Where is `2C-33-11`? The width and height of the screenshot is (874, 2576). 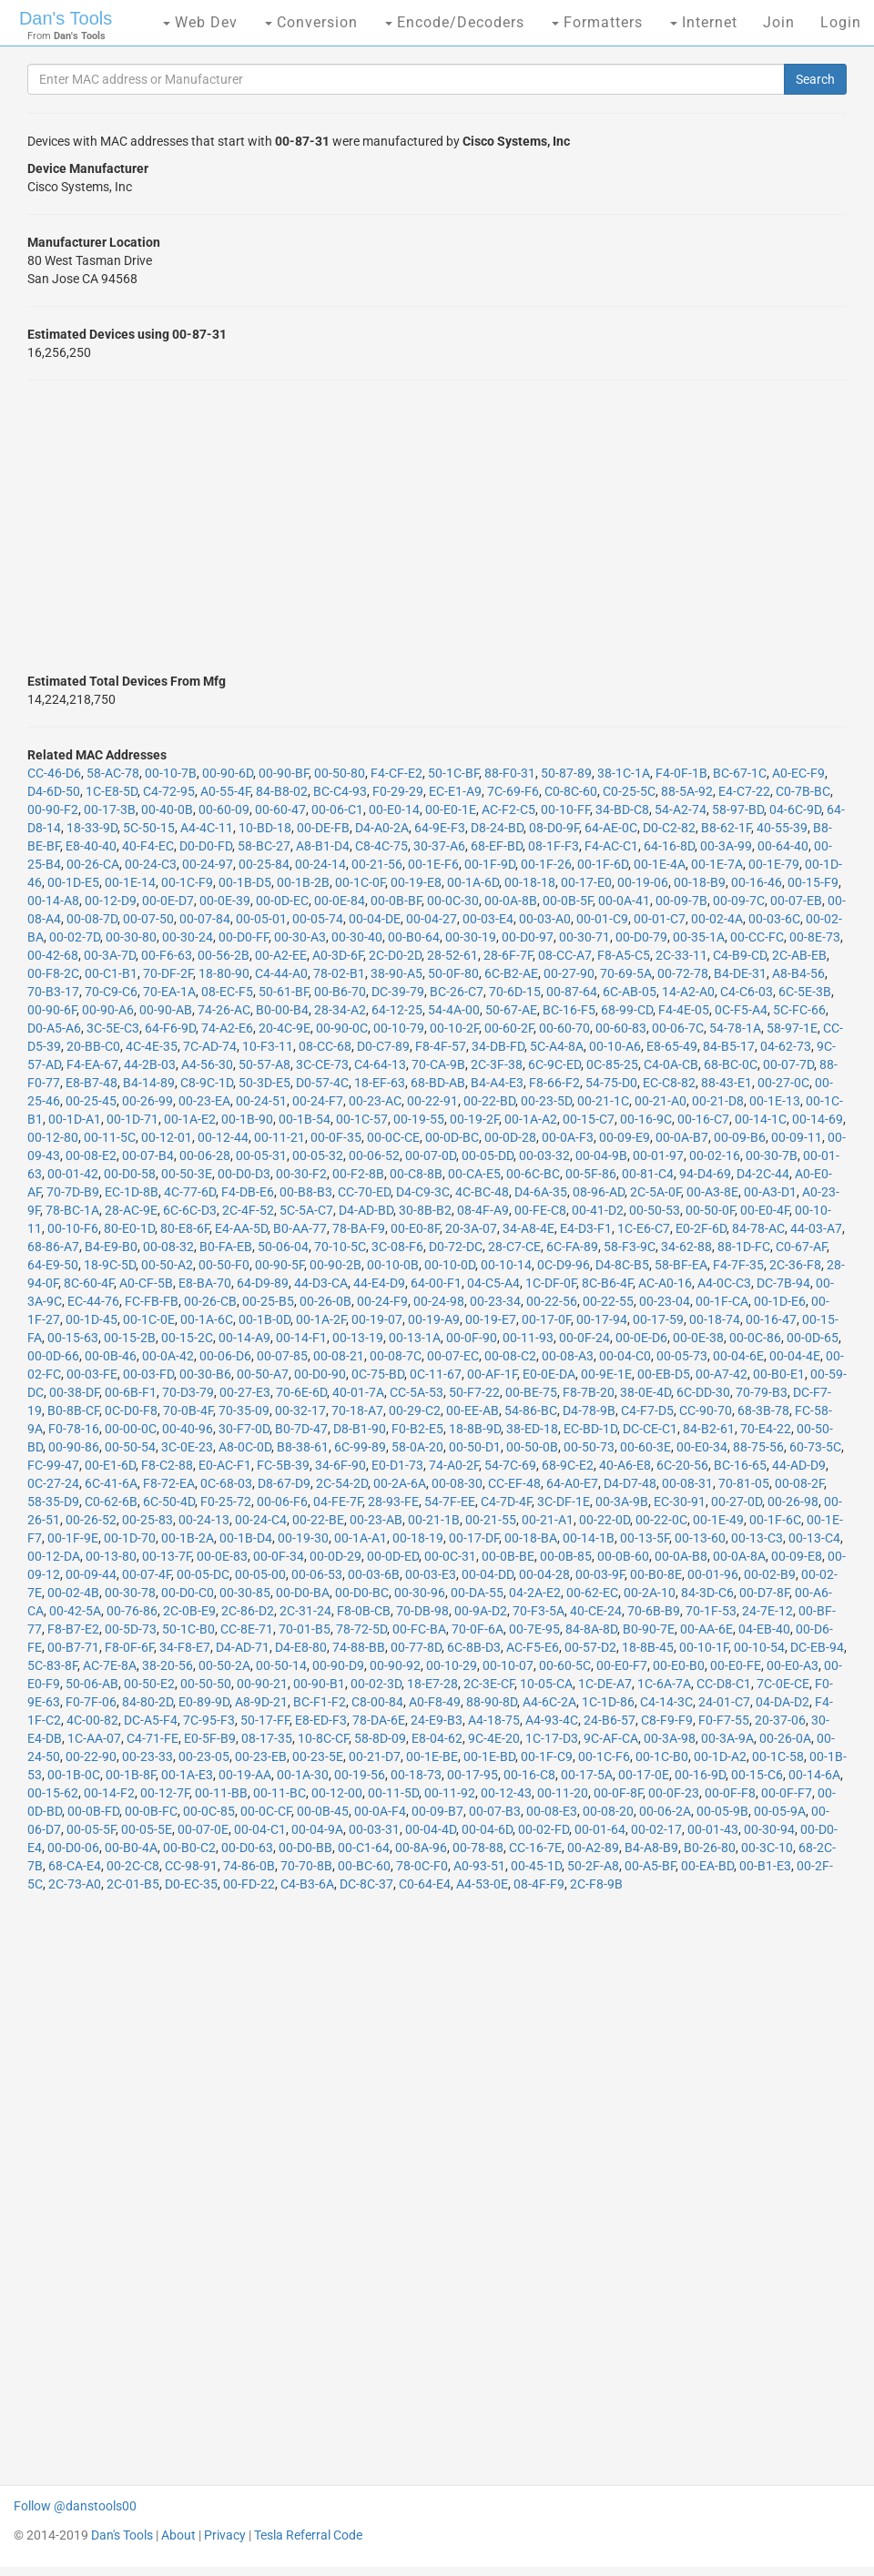
2C-33-11 is located at coordinates (681, 955).